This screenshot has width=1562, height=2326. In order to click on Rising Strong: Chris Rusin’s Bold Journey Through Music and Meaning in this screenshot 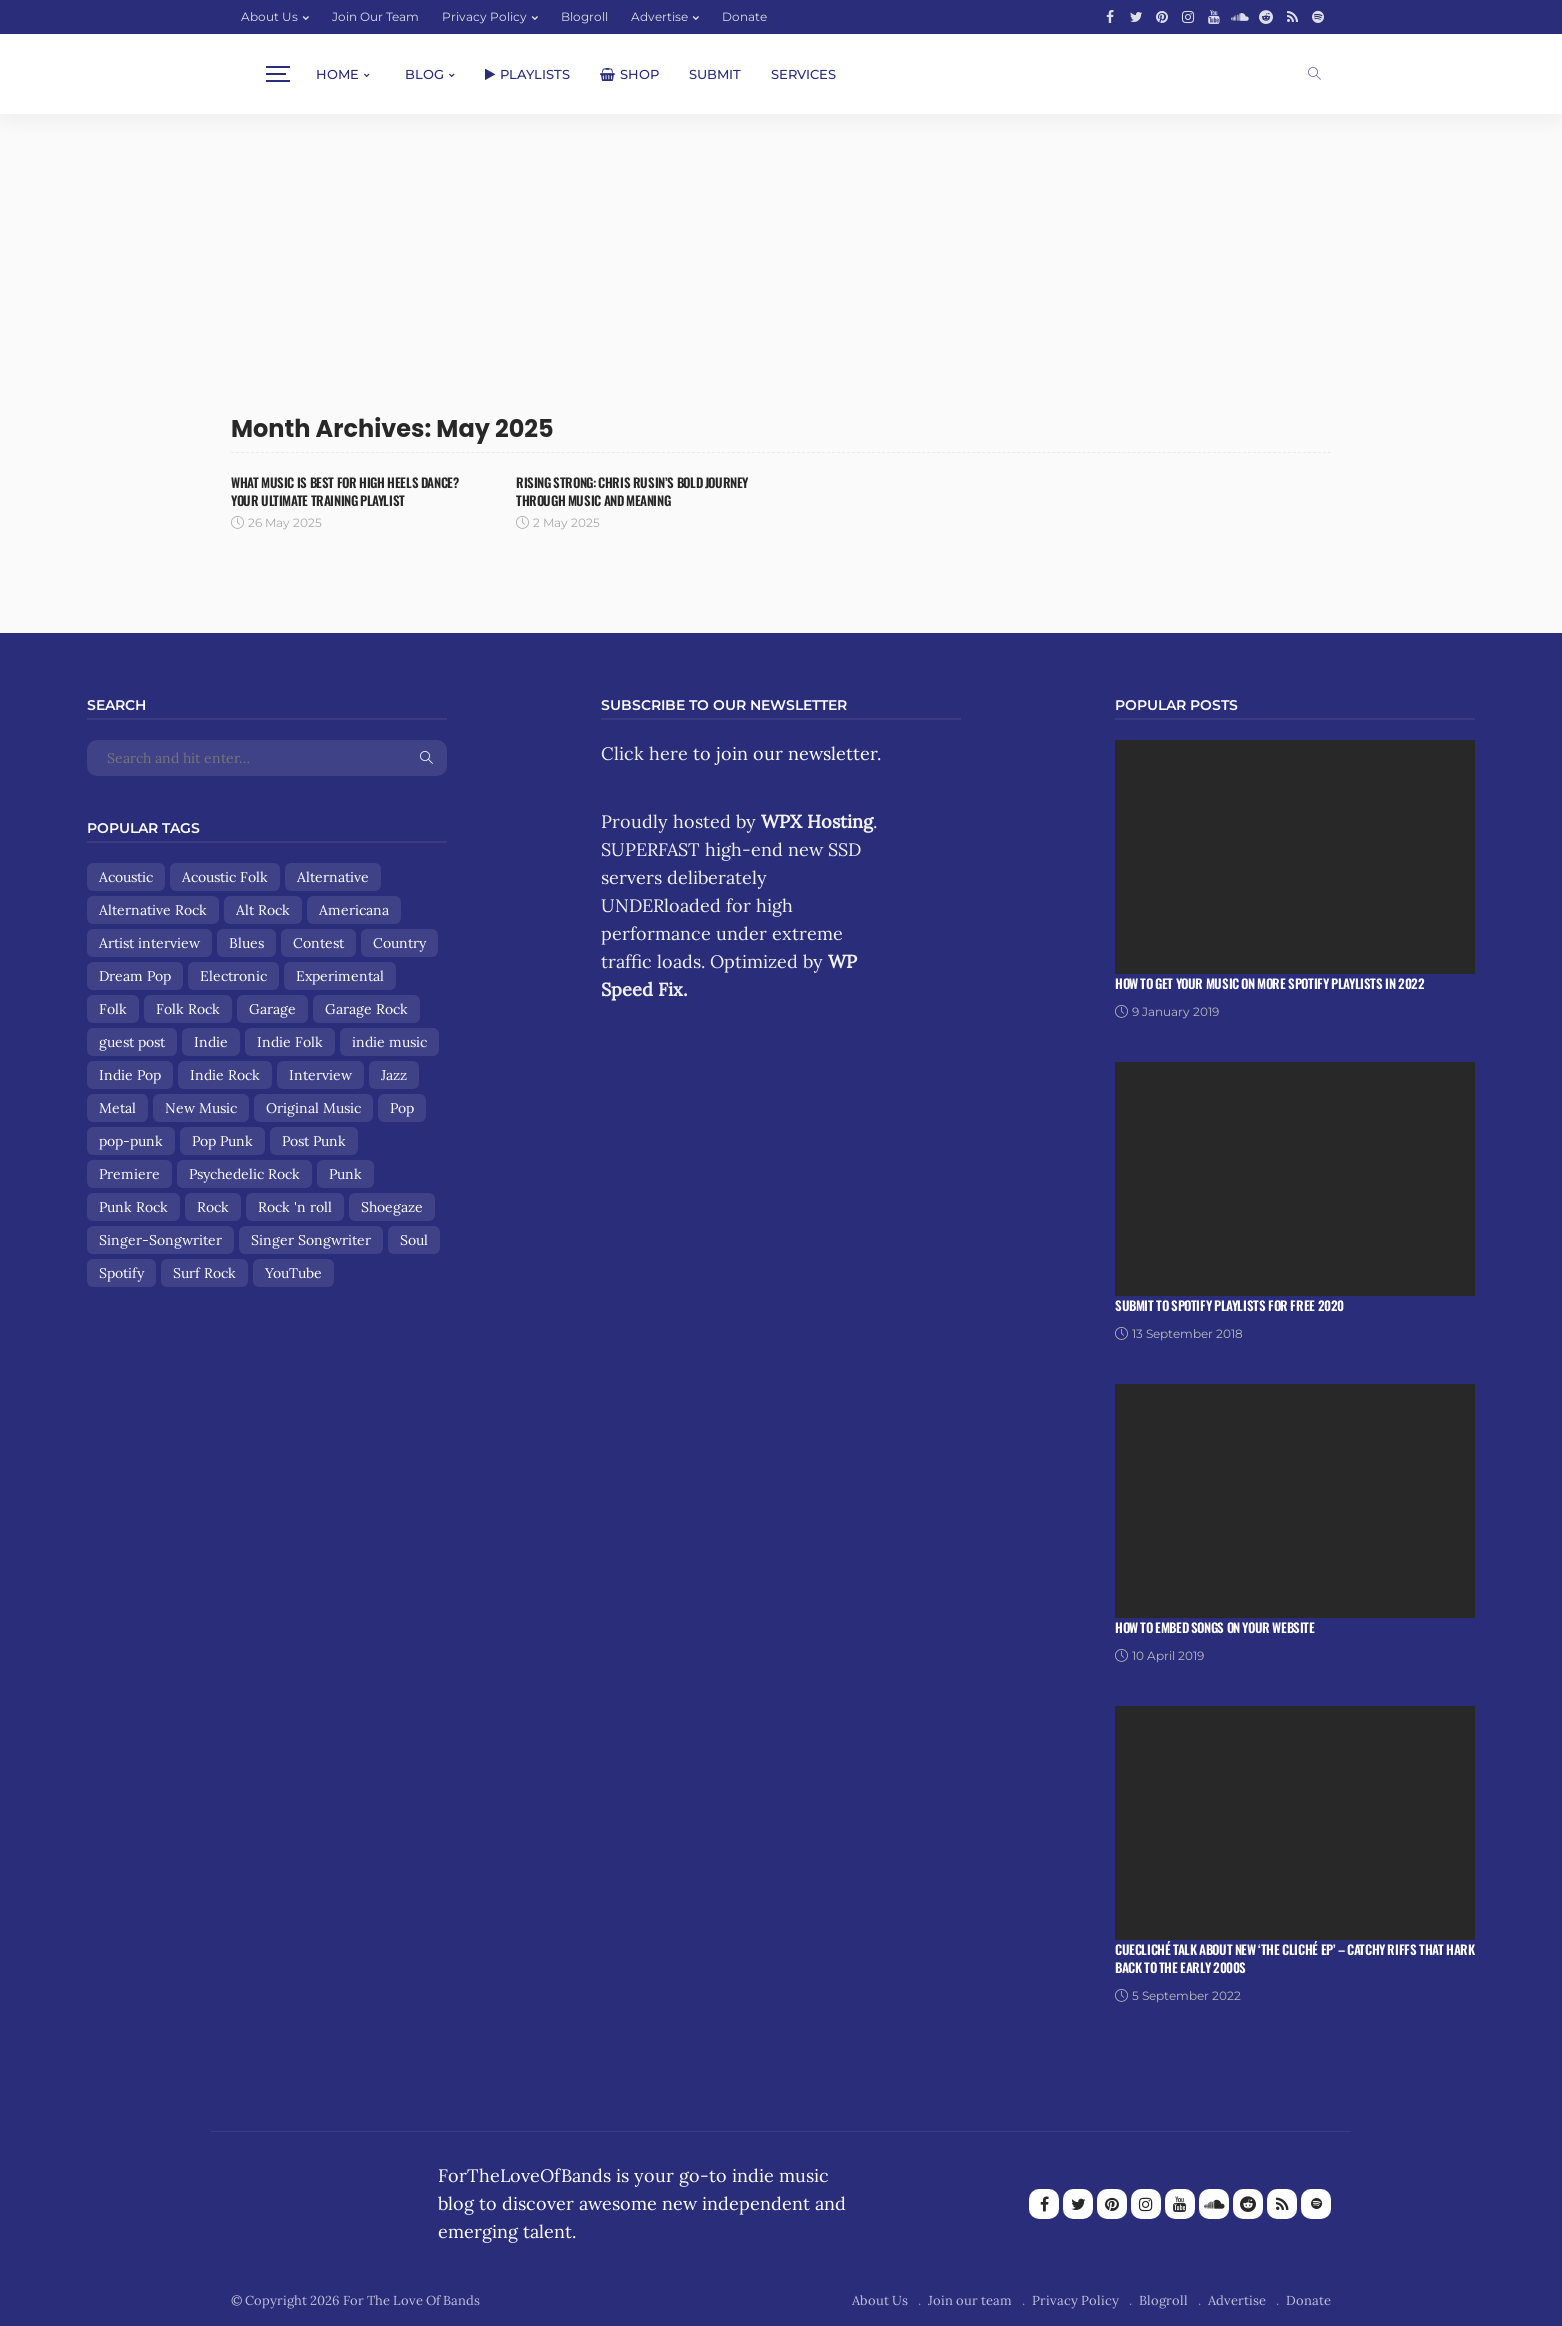, I will do `click(632, 491)`.